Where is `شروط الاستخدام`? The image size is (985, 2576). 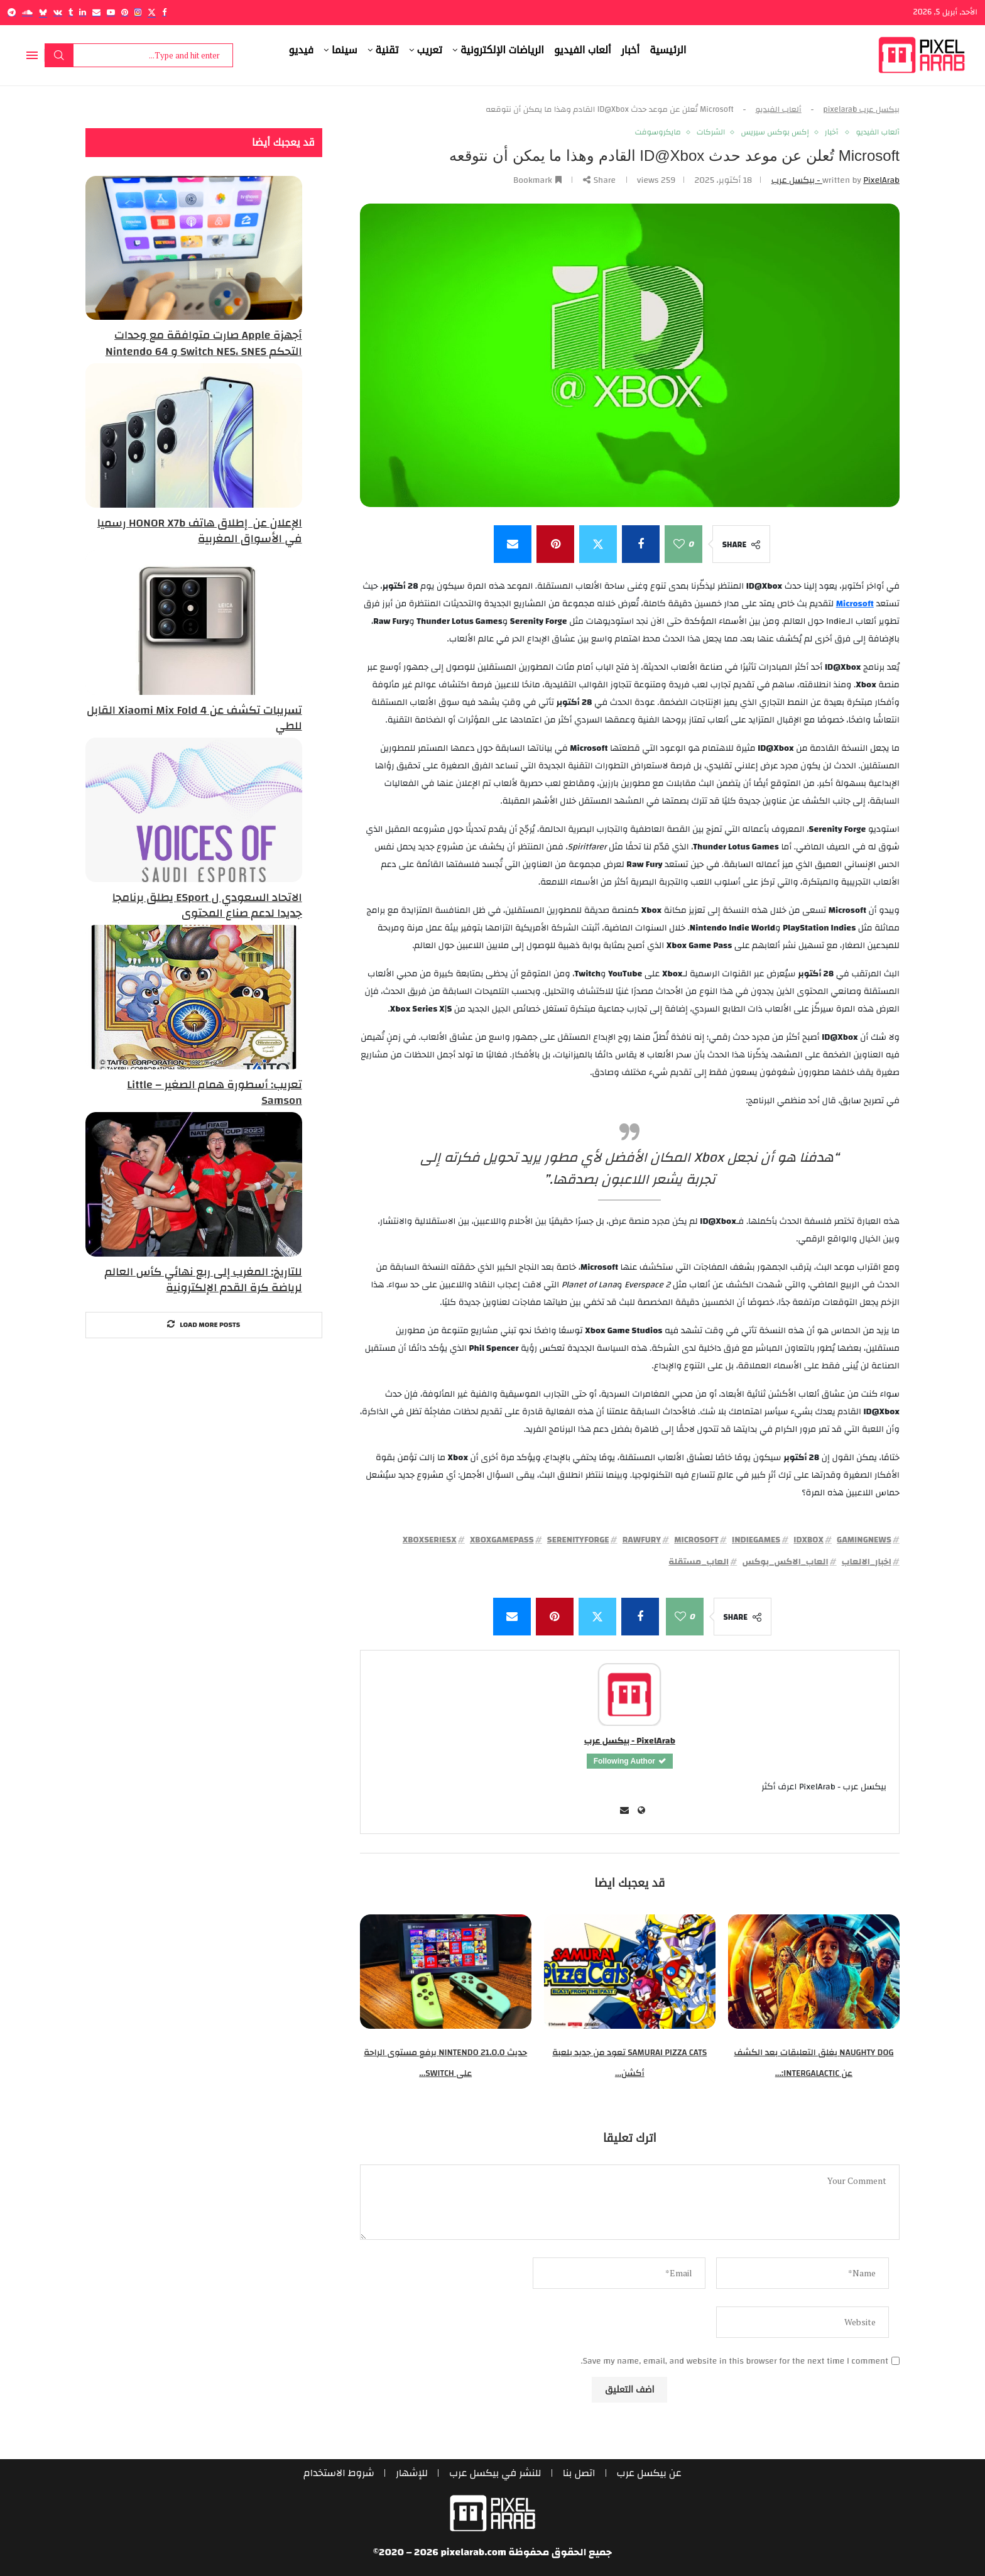
شروط الاستخدام is located at coordinates (338, 2472).